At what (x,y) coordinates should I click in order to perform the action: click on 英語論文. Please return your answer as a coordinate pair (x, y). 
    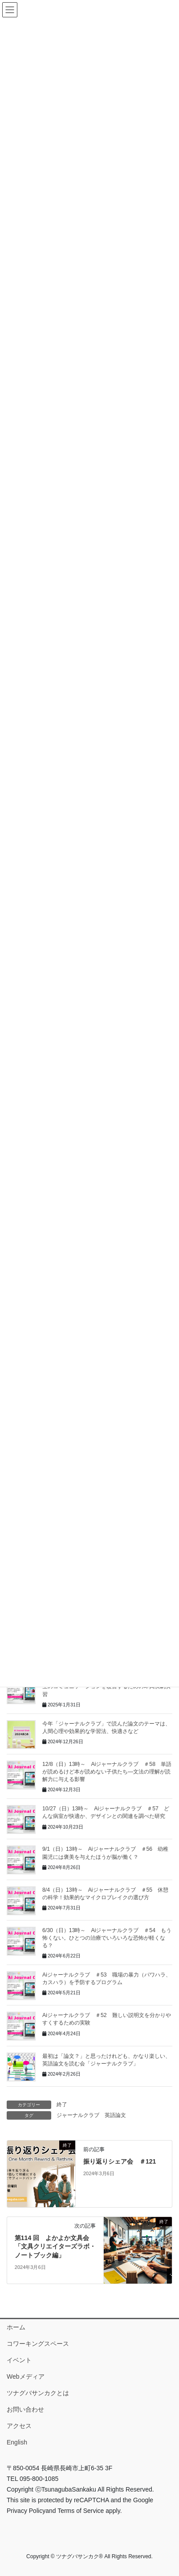
    Looking at the image, I should click on (115, 2115).